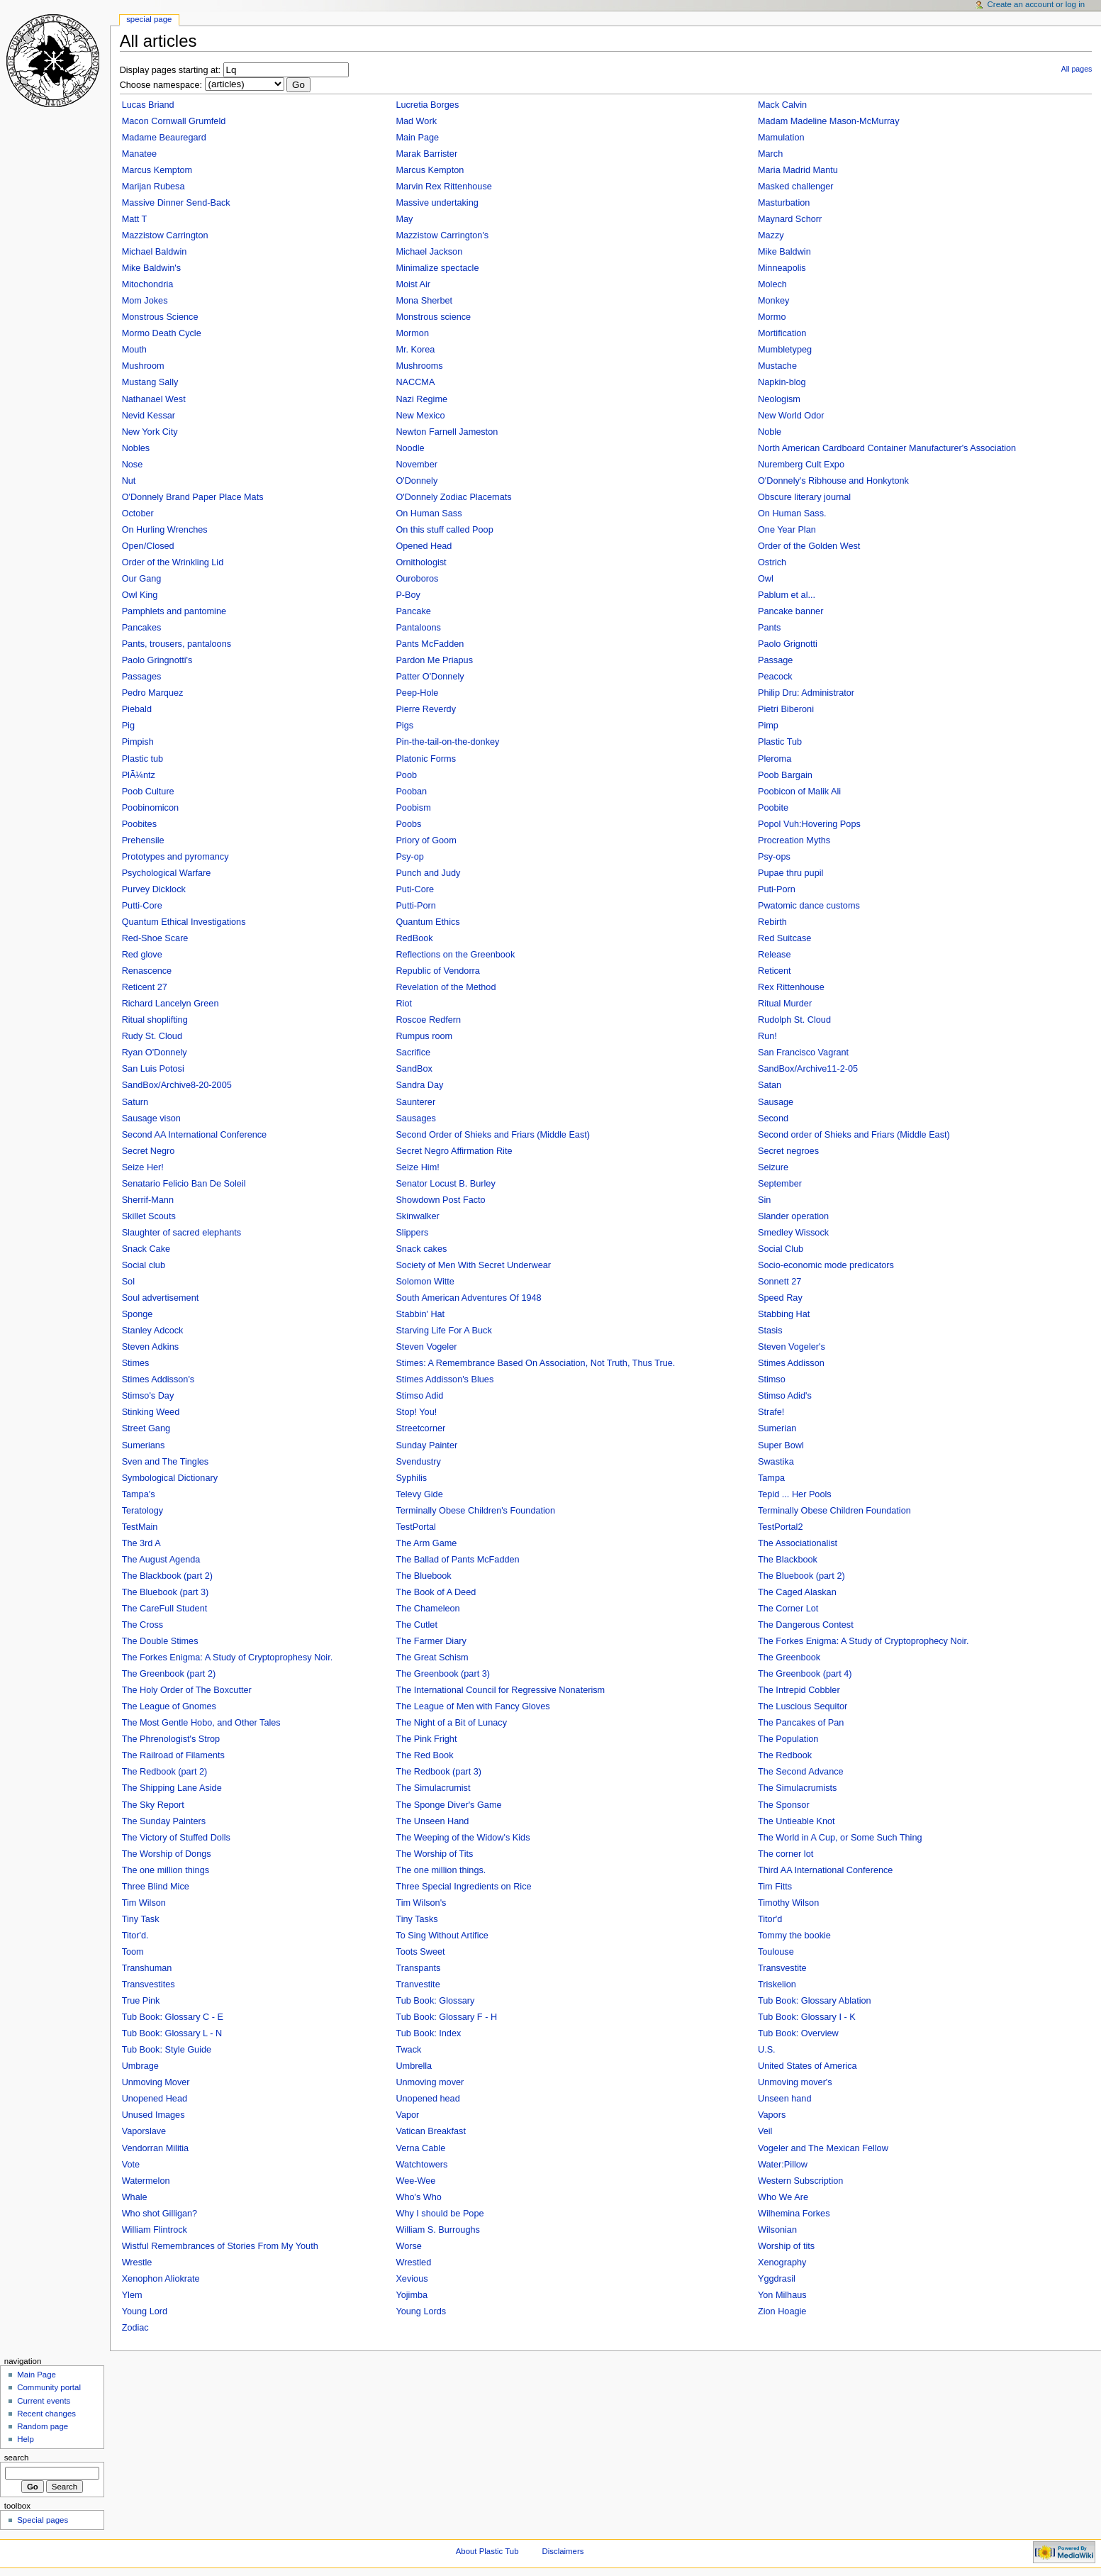 The height and width of the screenshot is (2576, 1101). What do you see at coordinates (150, 382) in the screenshot?
I see `Mustang Sally` at bounding box center [150, 382].